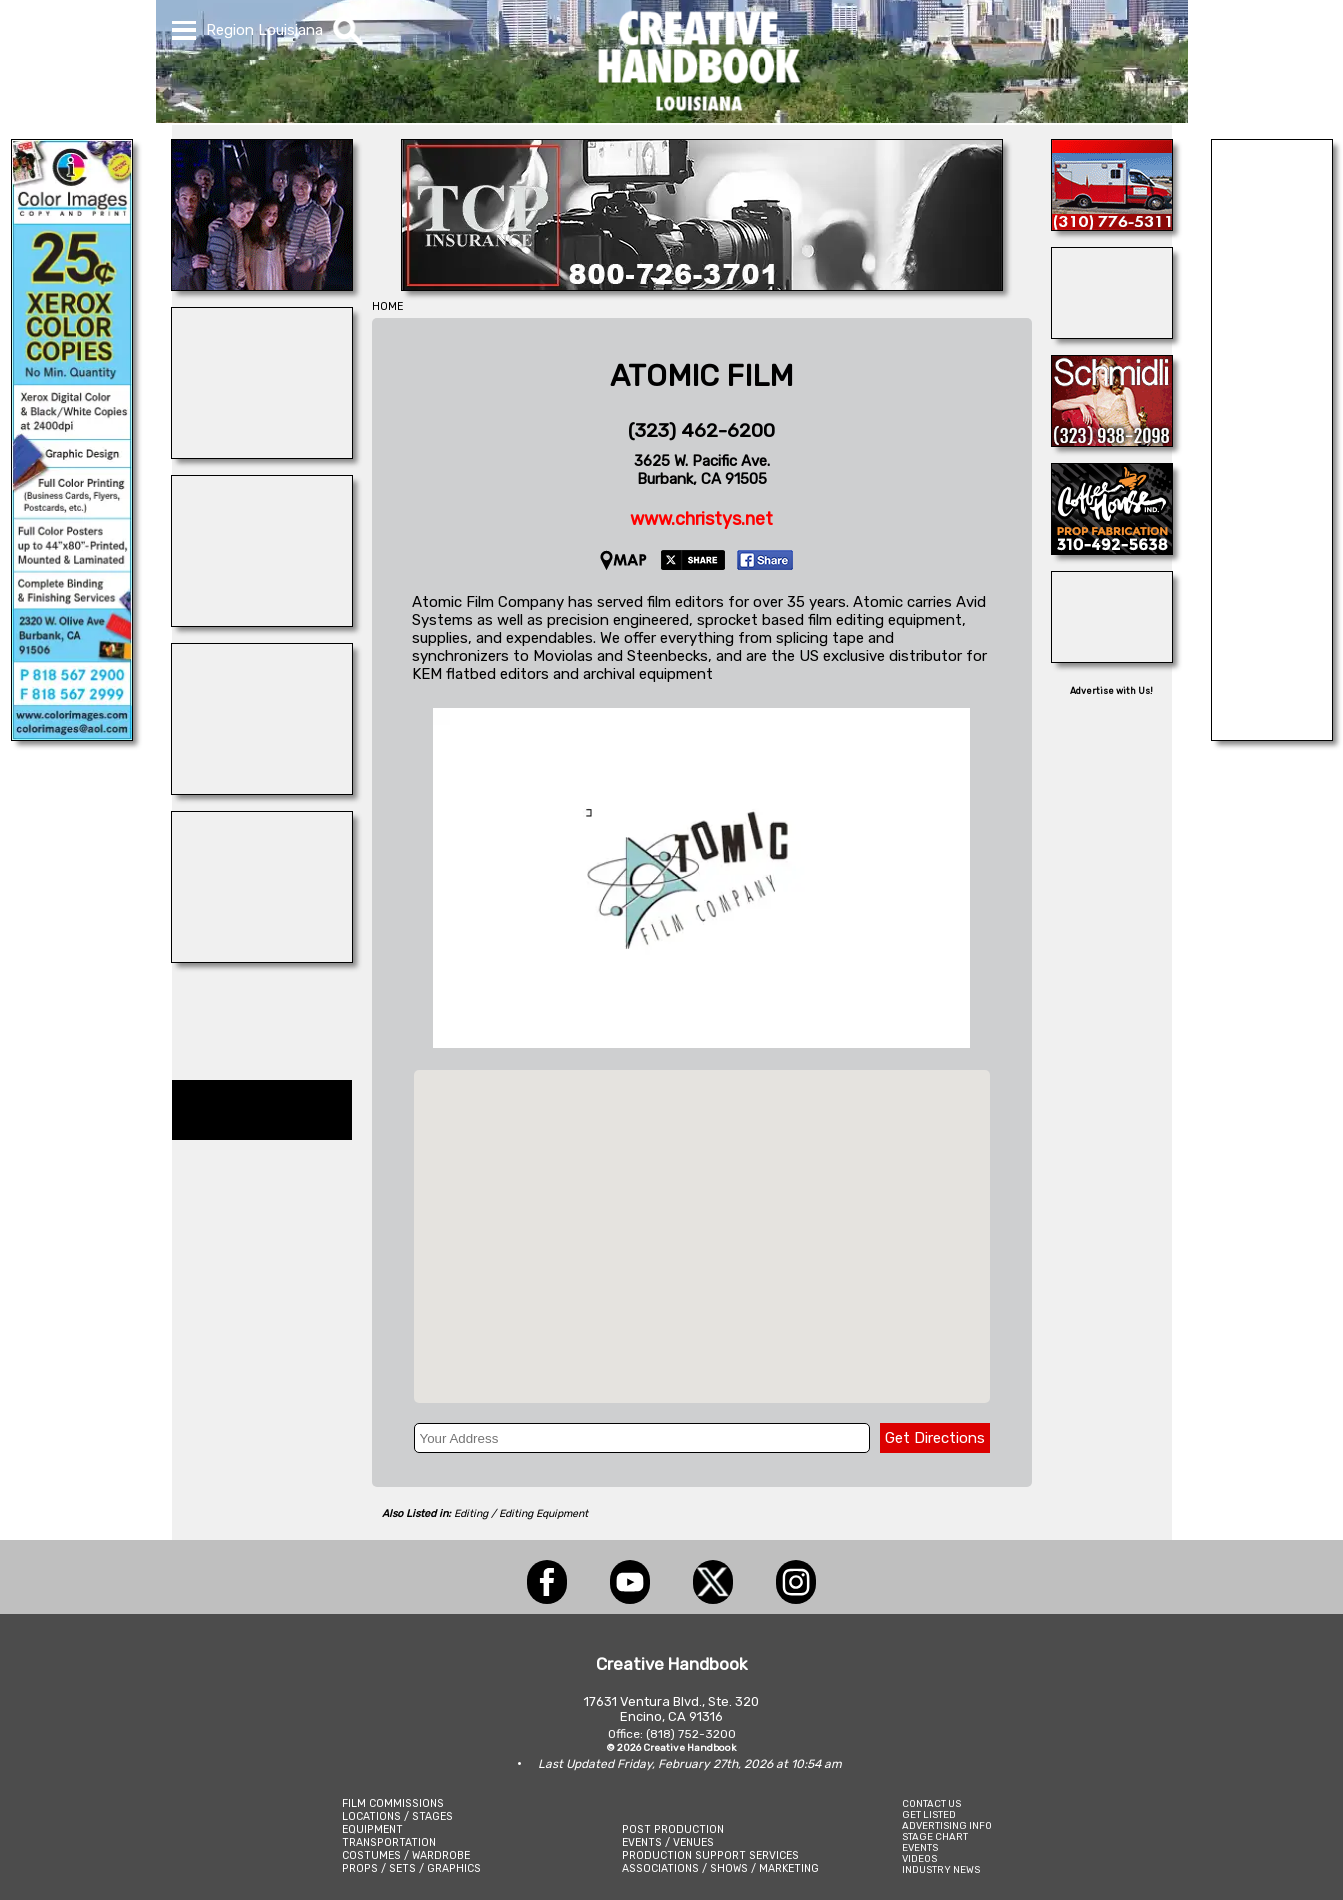 This screenshot has height=1900, width=1343. I want to click on LOCATIONS / STAGES, so click(397, 1816).